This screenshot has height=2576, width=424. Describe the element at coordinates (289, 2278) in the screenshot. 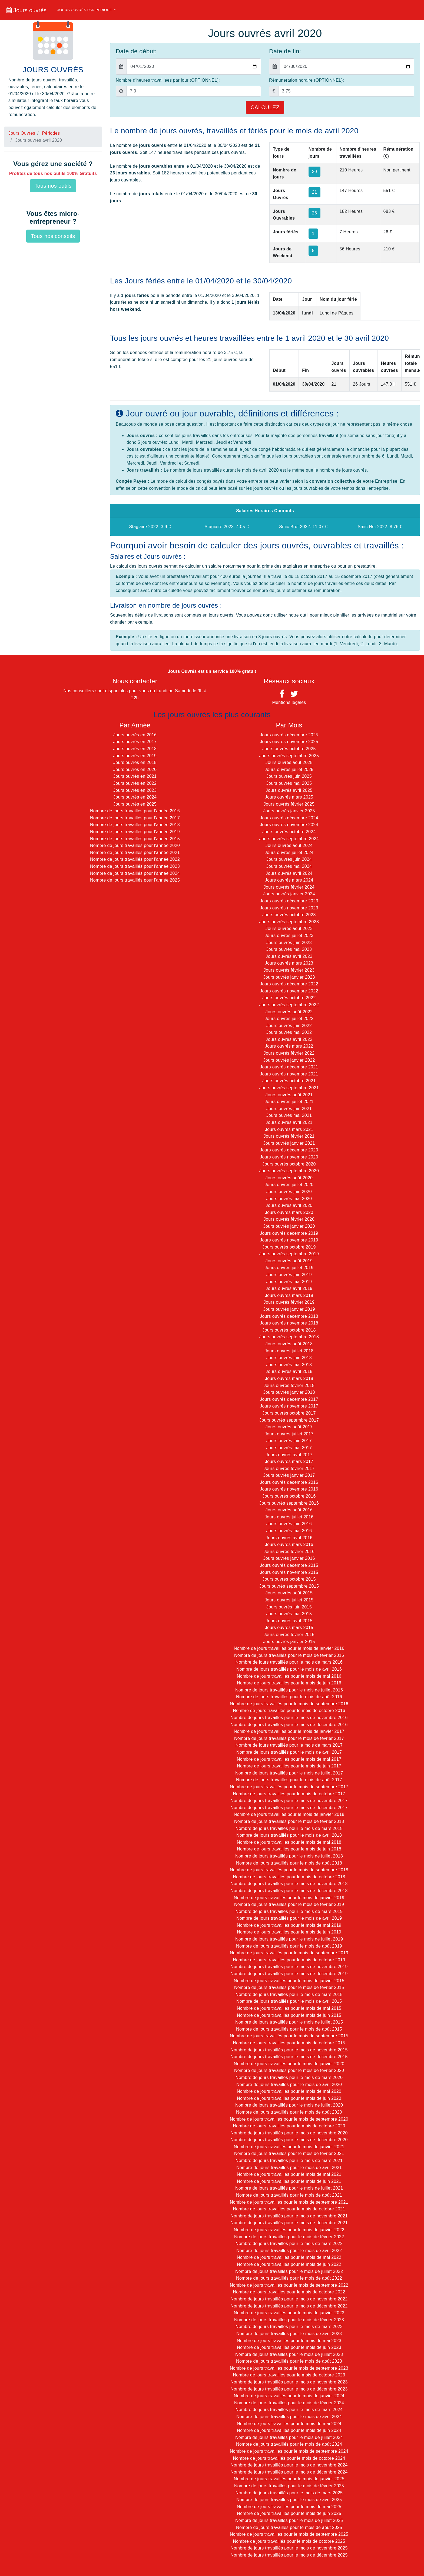

I see `Nombre de jours travaillés pour le mois de août 2022` at that location.